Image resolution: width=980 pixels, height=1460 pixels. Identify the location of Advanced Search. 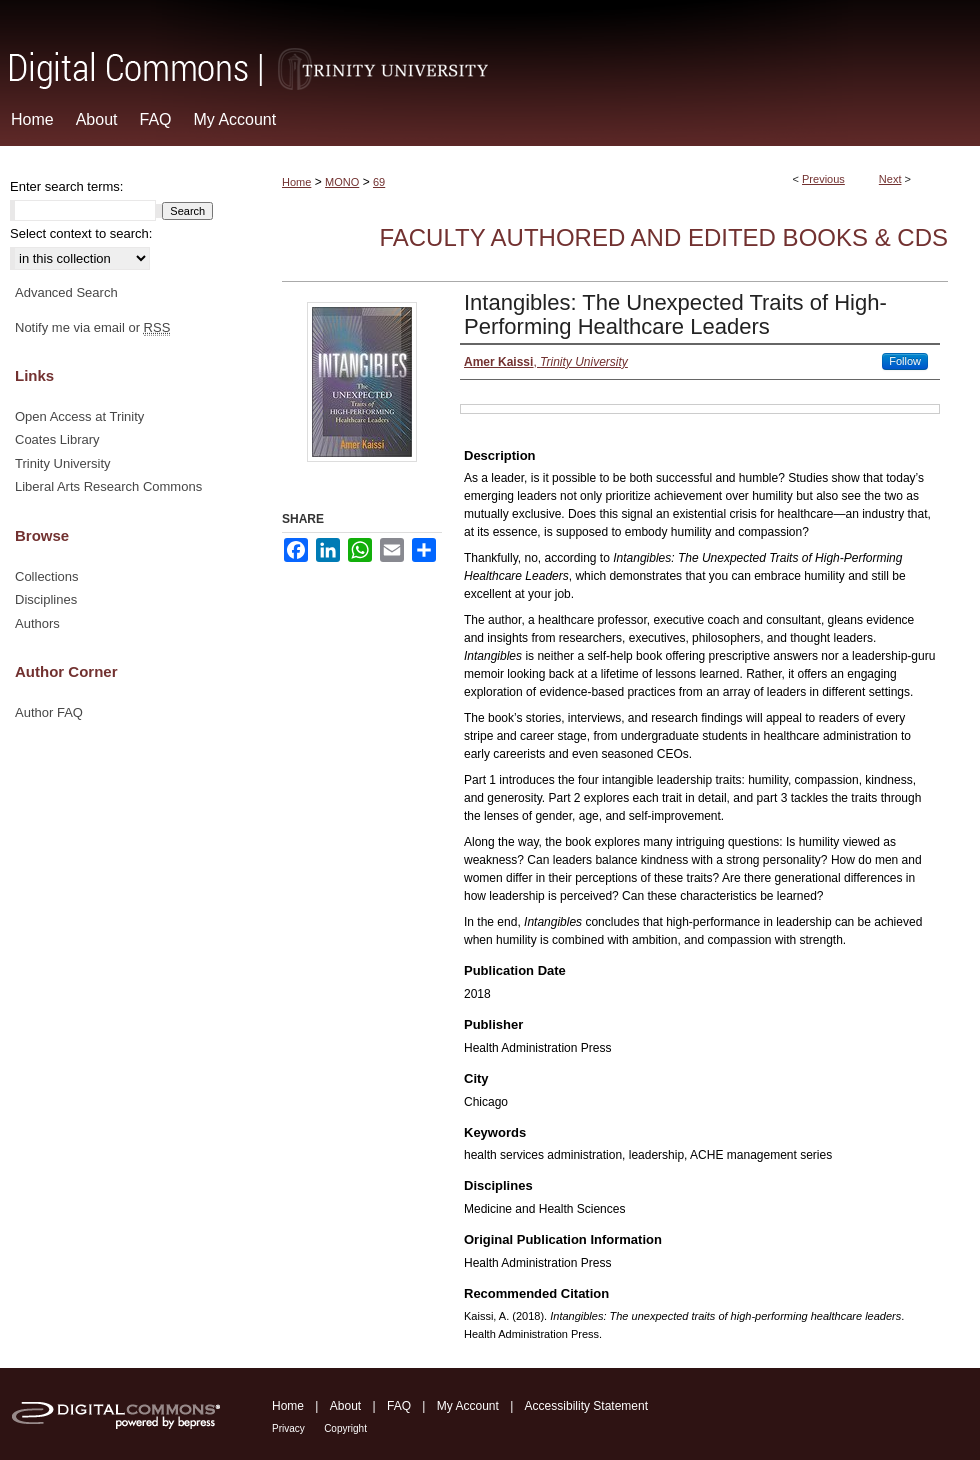
(66, 292).